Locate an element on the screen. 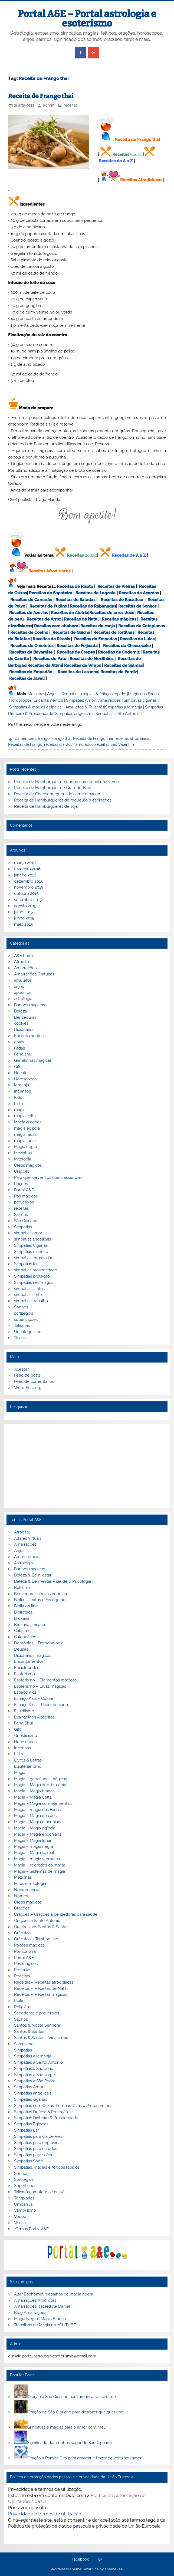  Simpatias a São Jorge is located at coordinates (34, 2074).